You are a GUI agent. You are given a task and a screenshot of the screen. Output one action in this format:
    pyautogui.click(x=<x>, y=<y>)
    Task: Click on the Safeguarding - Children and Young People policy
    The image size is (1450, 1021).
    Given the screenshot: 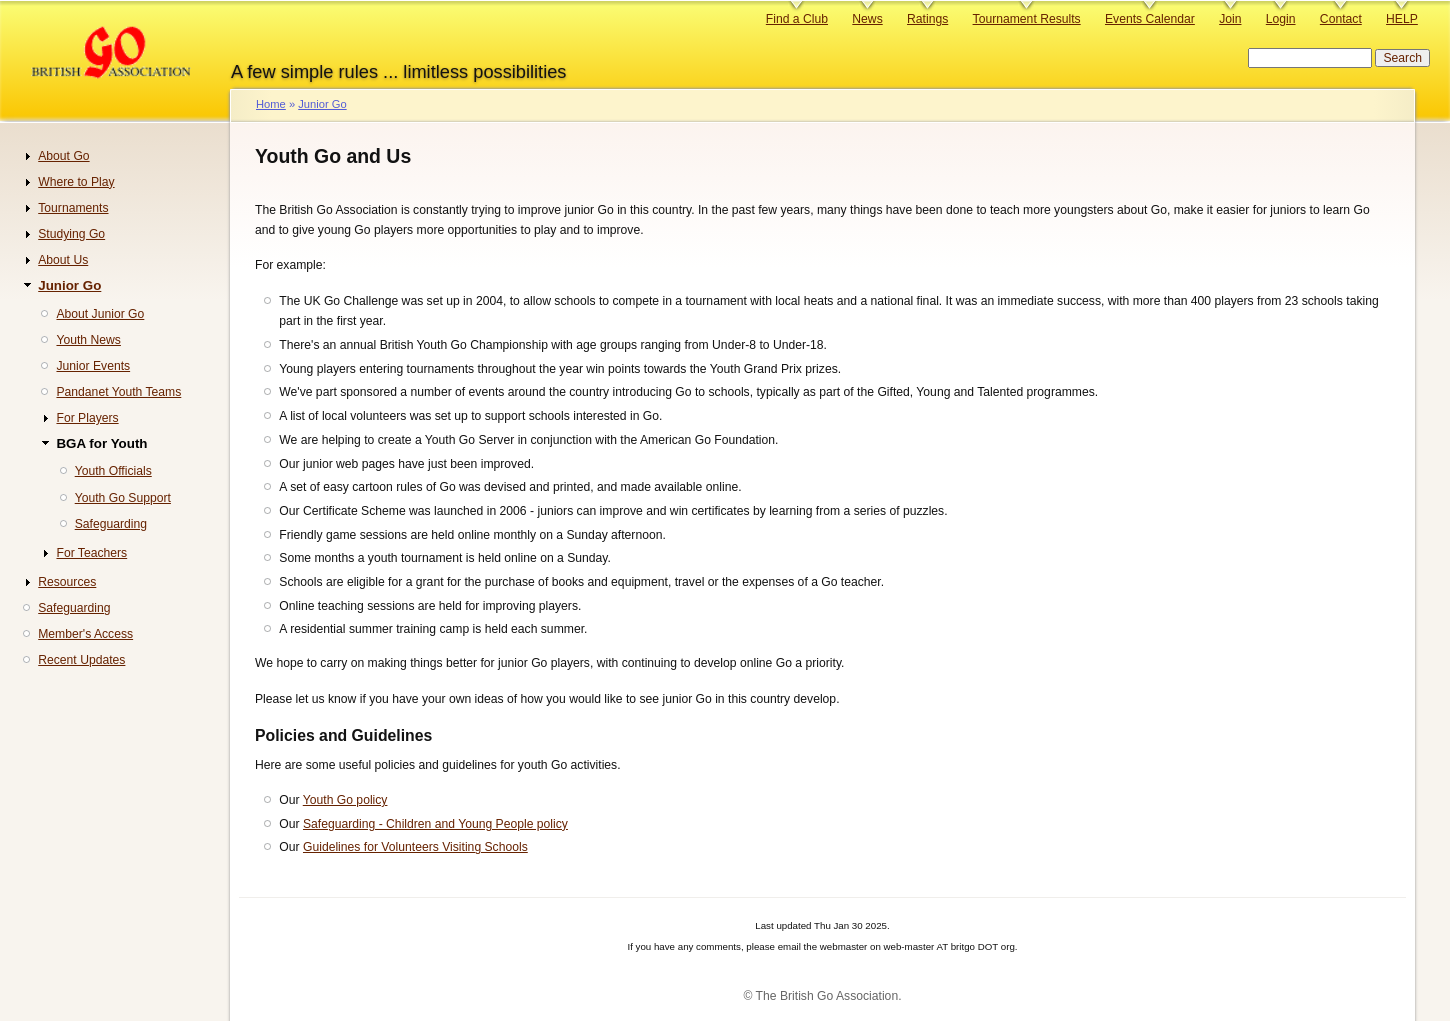 What is the action you would take?
    pyautogui.click(x=435, y=824)
    